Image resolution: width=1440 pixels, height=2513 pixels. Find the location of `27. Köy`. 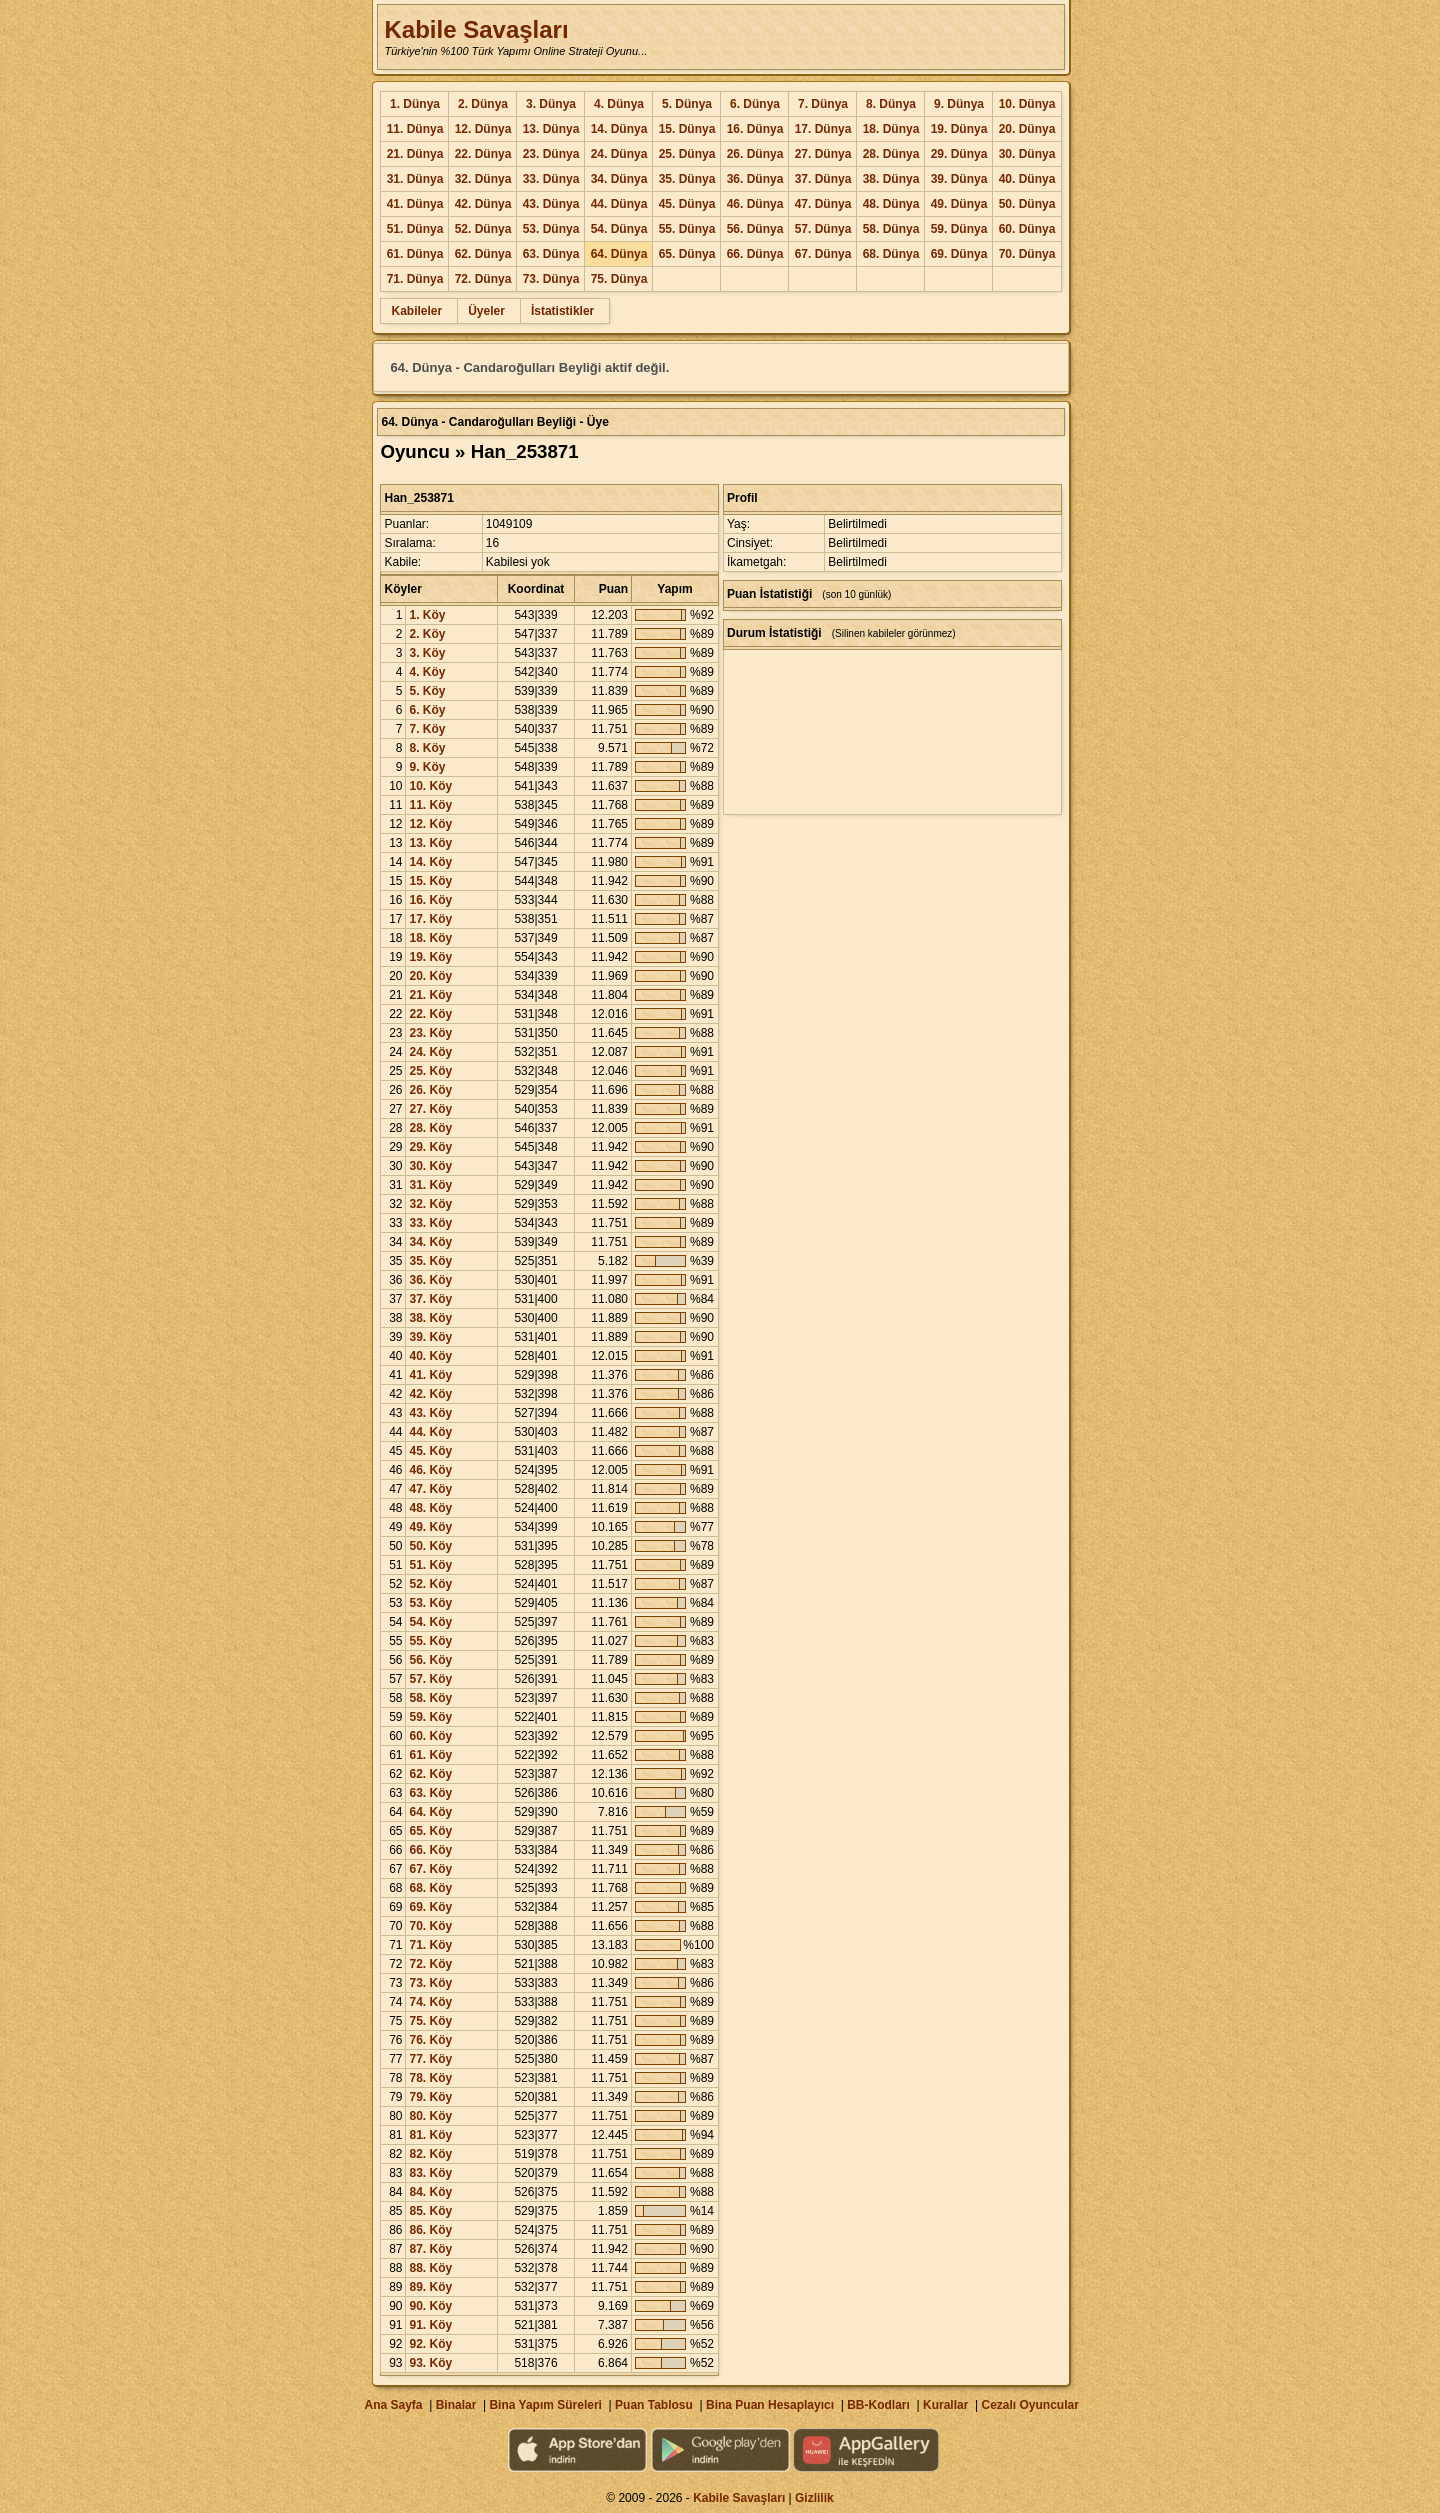

27. Köy is located at coordinates (430, 1109).